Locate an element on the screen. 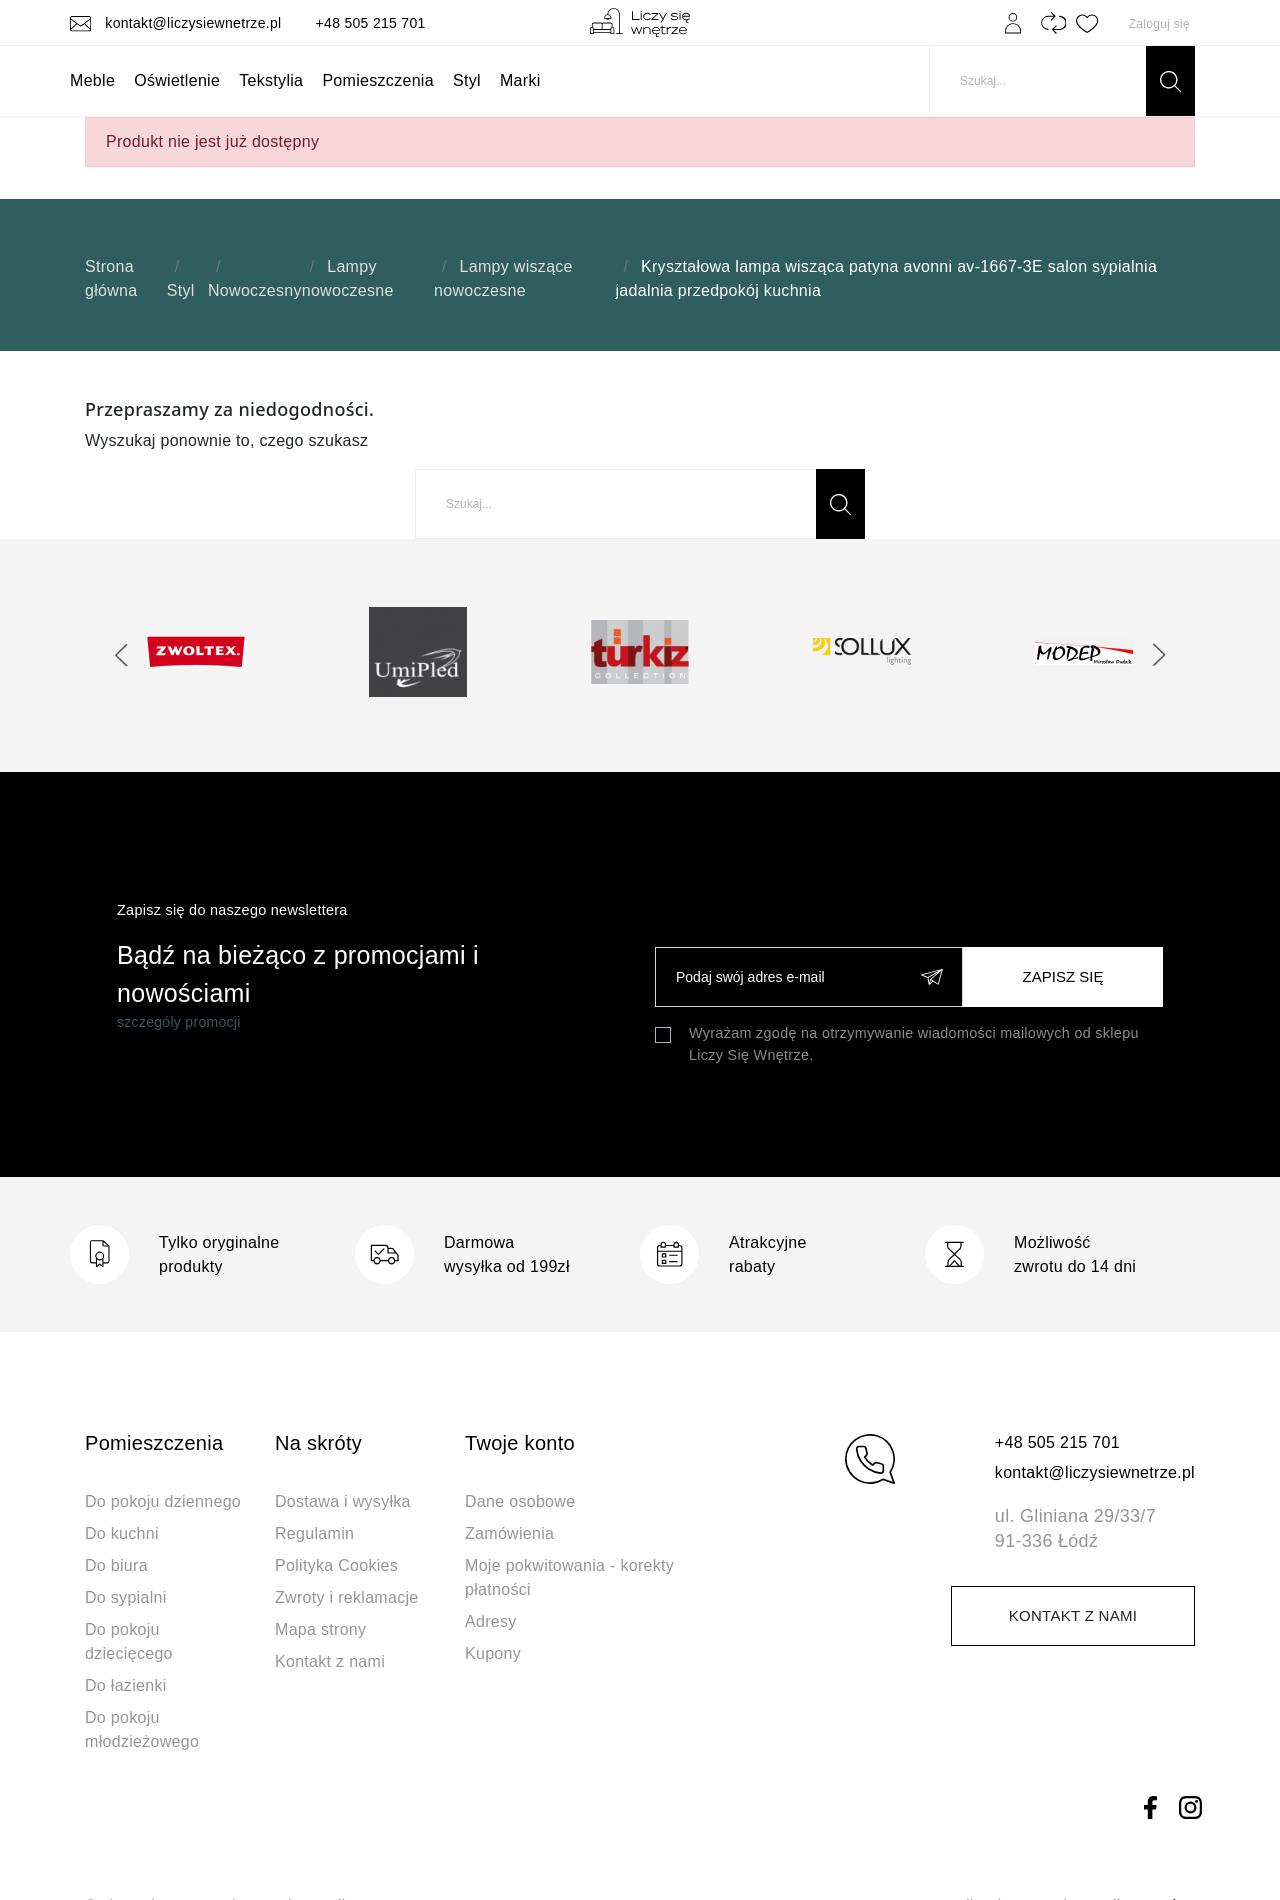 Image resolution: width=1280 pixels, height=1900 pixels. [Szukaj] is located at coordinates (1062, 81).